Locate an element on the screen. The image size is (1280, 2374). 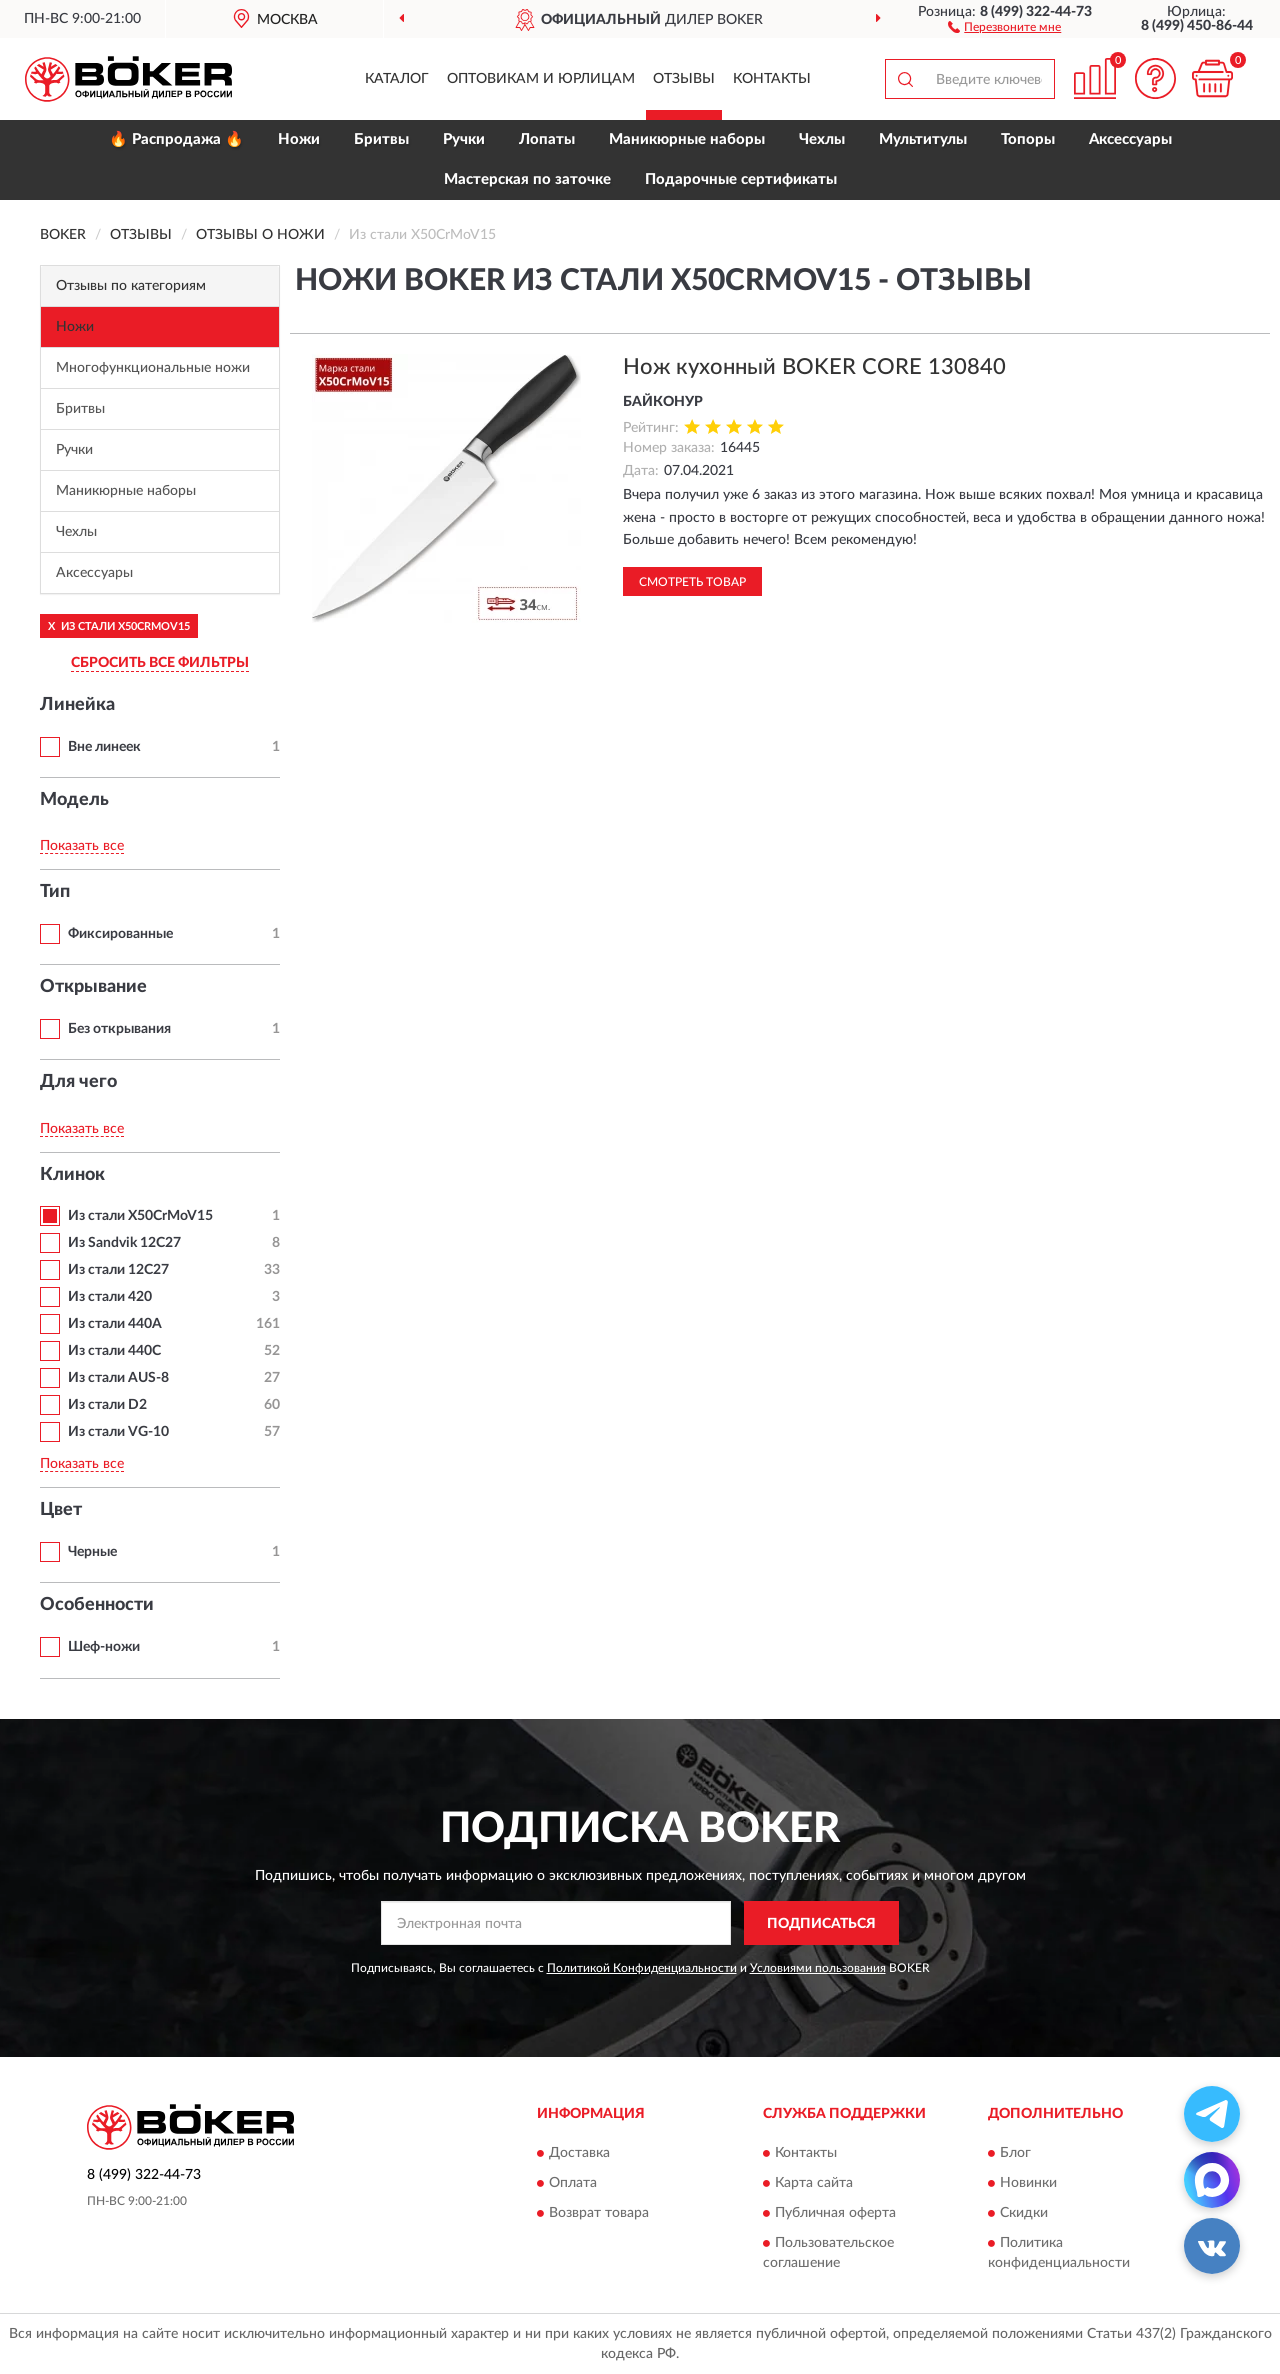
Из стали AUS-8 is located at coordinates (118, 1378).